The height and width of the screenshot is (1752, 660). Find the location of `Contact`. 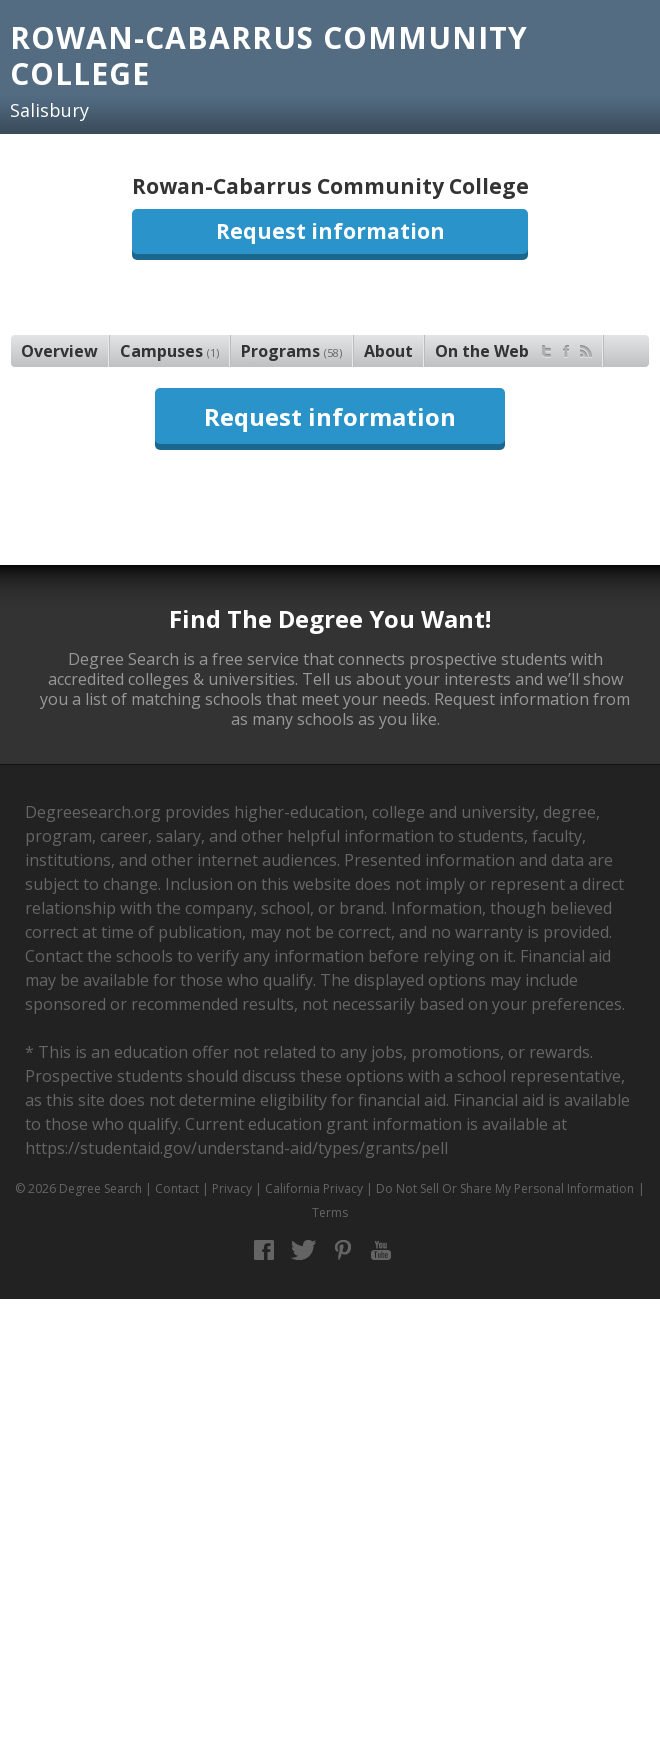

Contact is located at coordinates (177, 1188).